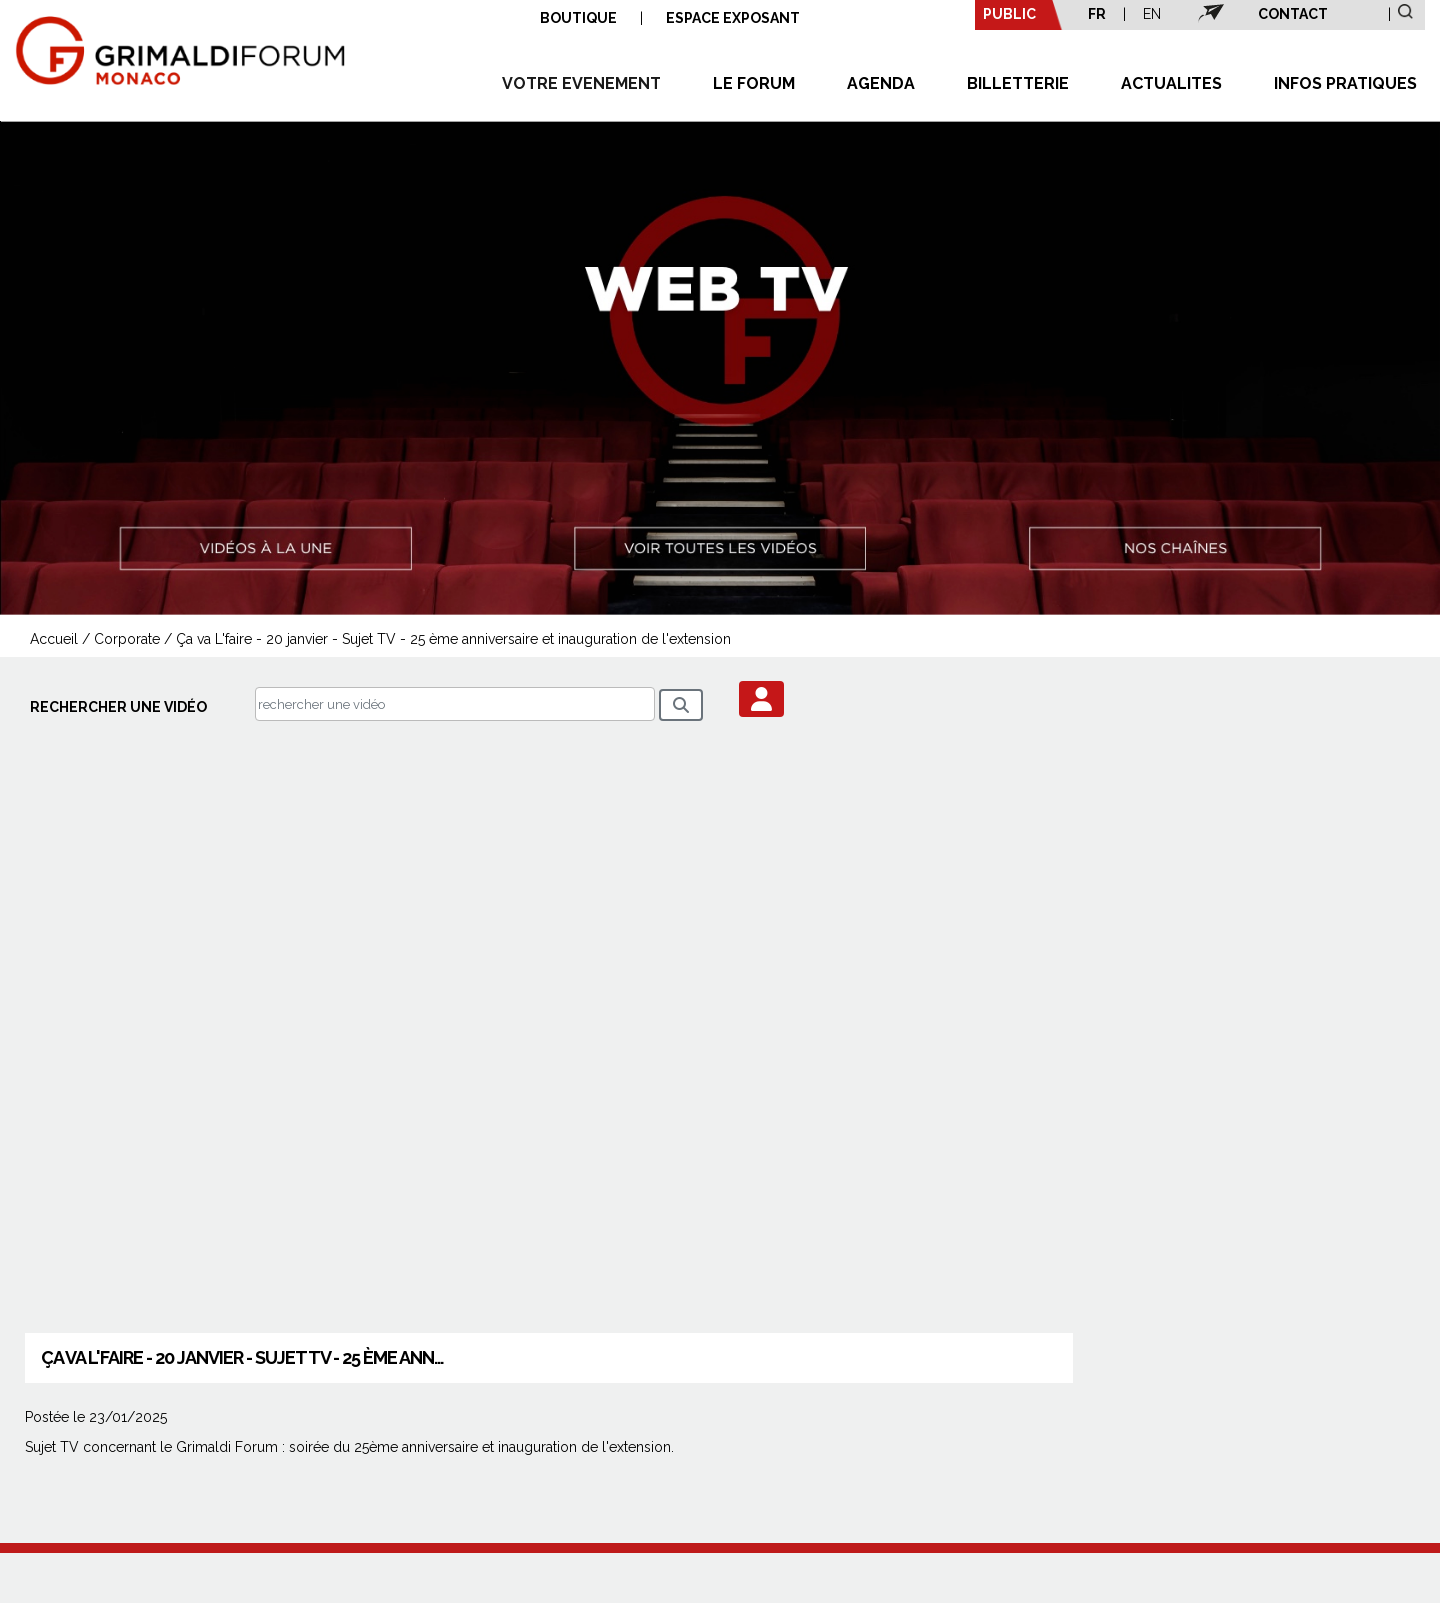 This screenshot has height=1603, width=1440. I want to click on Corporate, so click(127, 639).